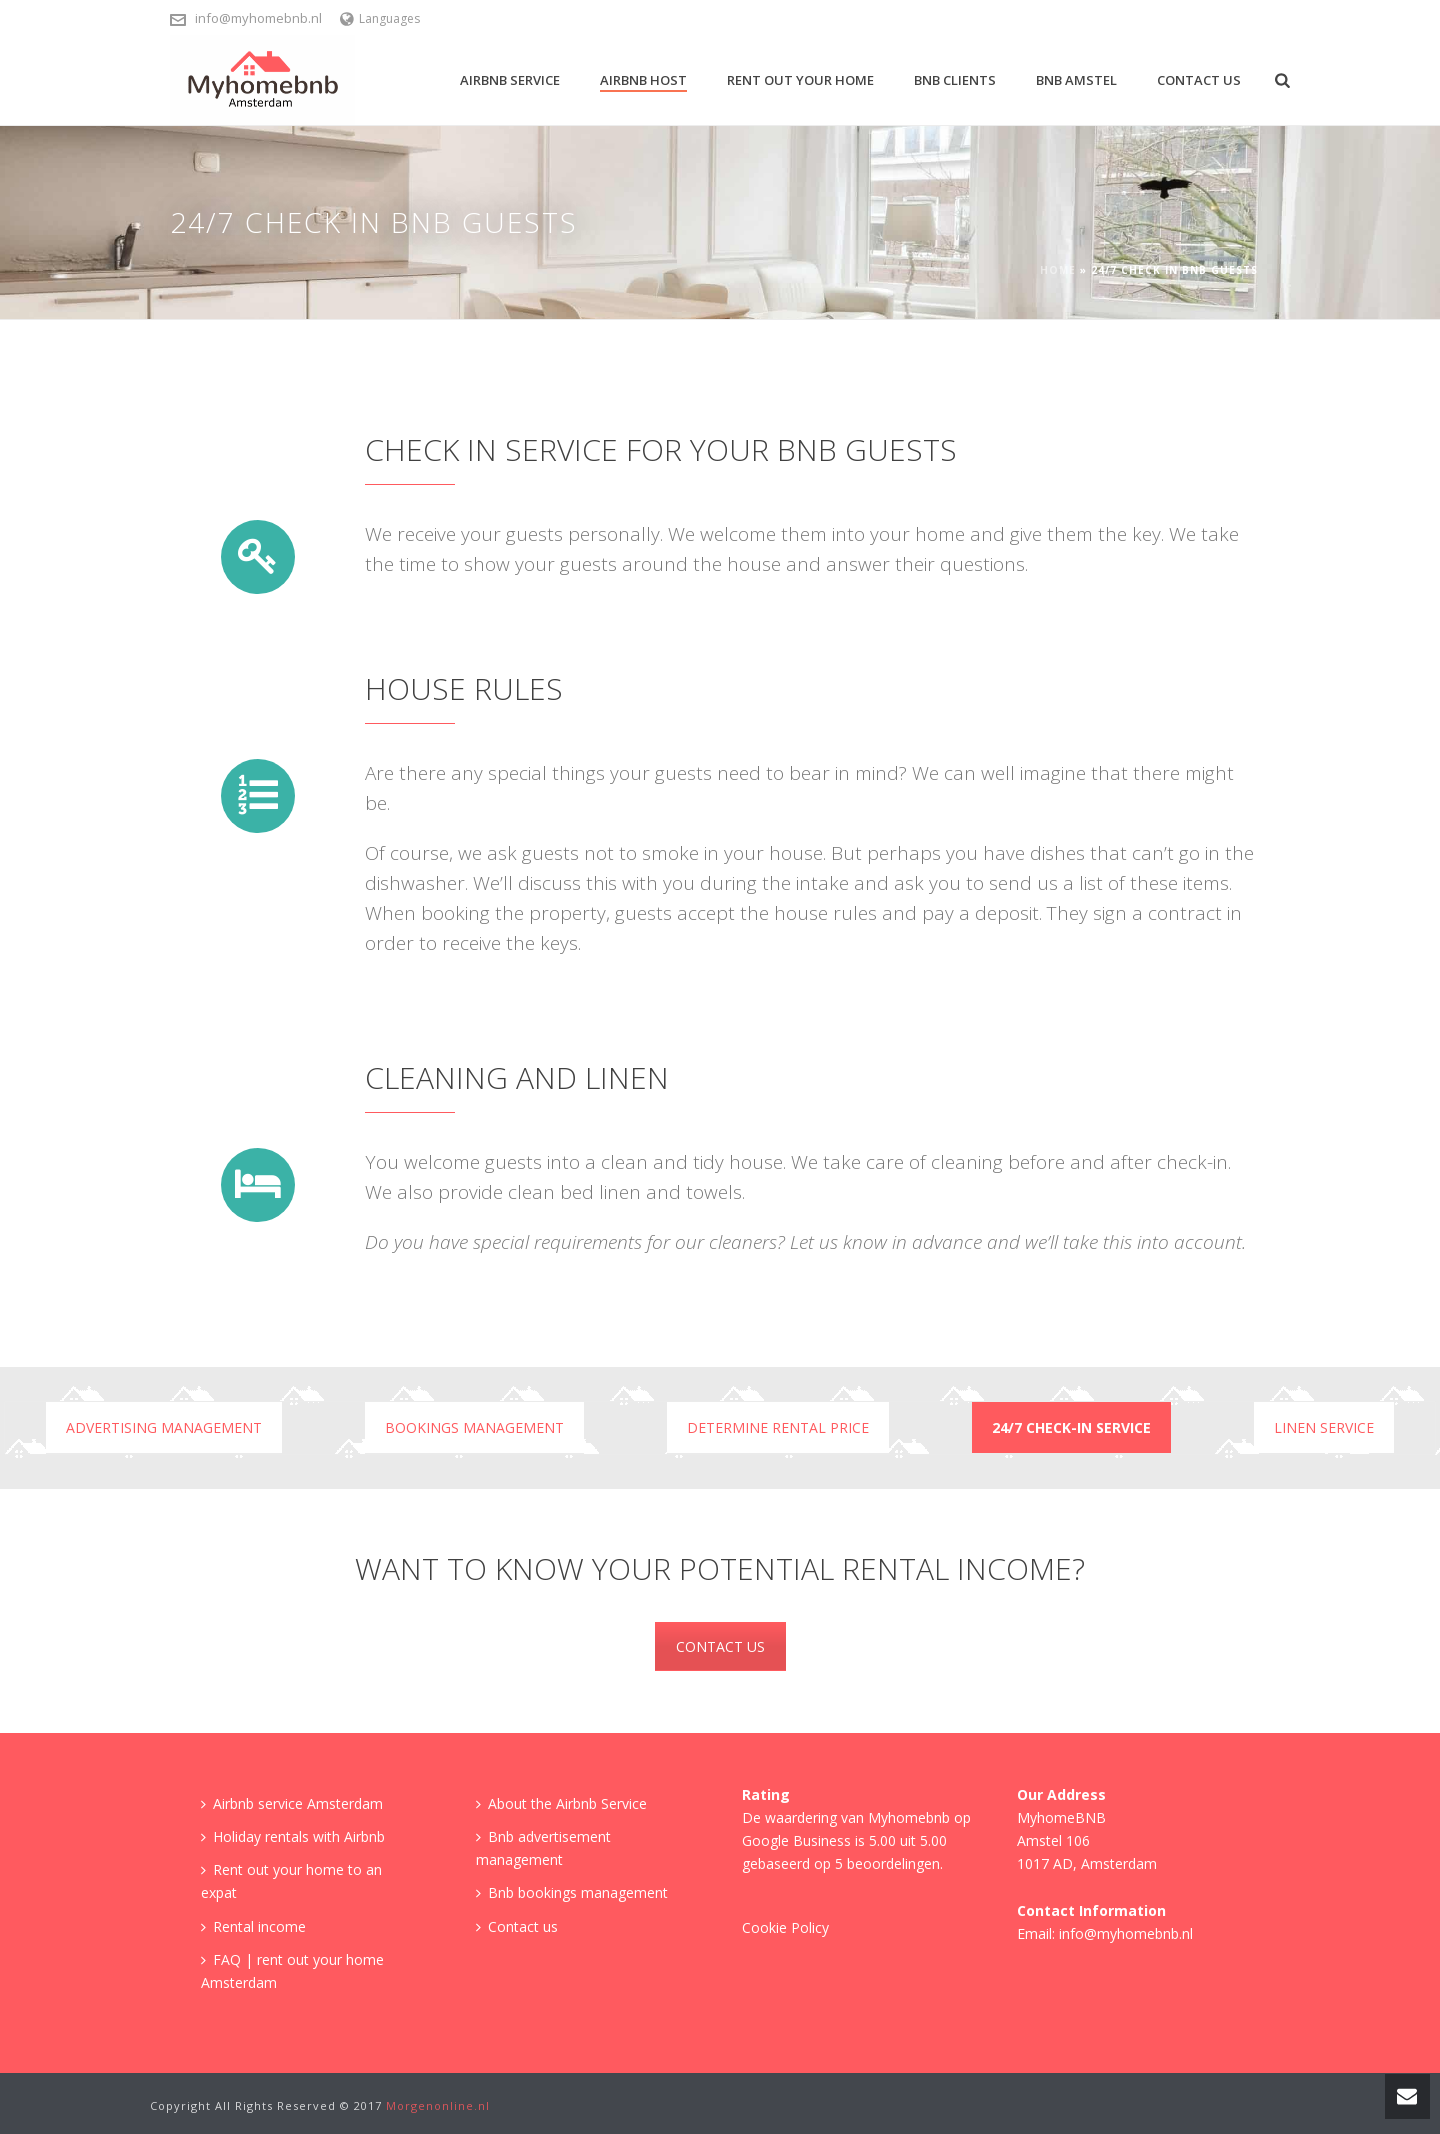 This screenshot has height=2134, width=1440. Describe the element at coordinates (785, 1927) in the screenshot. I see `Cookie Policy` at that location.